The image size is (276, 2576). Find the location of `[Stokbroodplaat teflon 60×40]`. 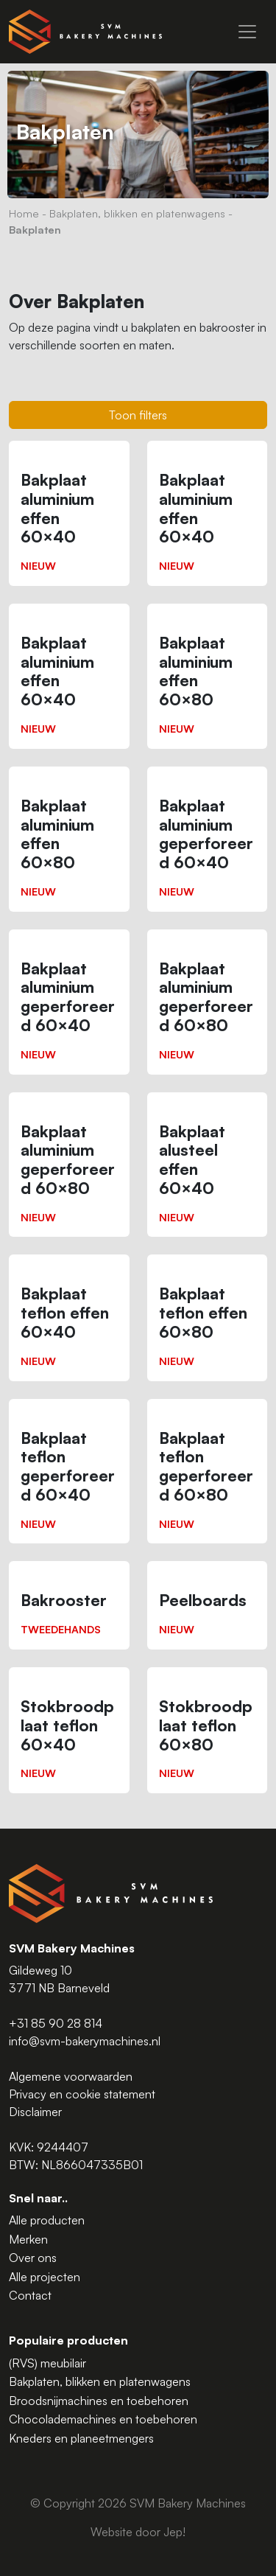

[Stokbroodplaat teflon 60×40] is located at coordinates (69, 1730).